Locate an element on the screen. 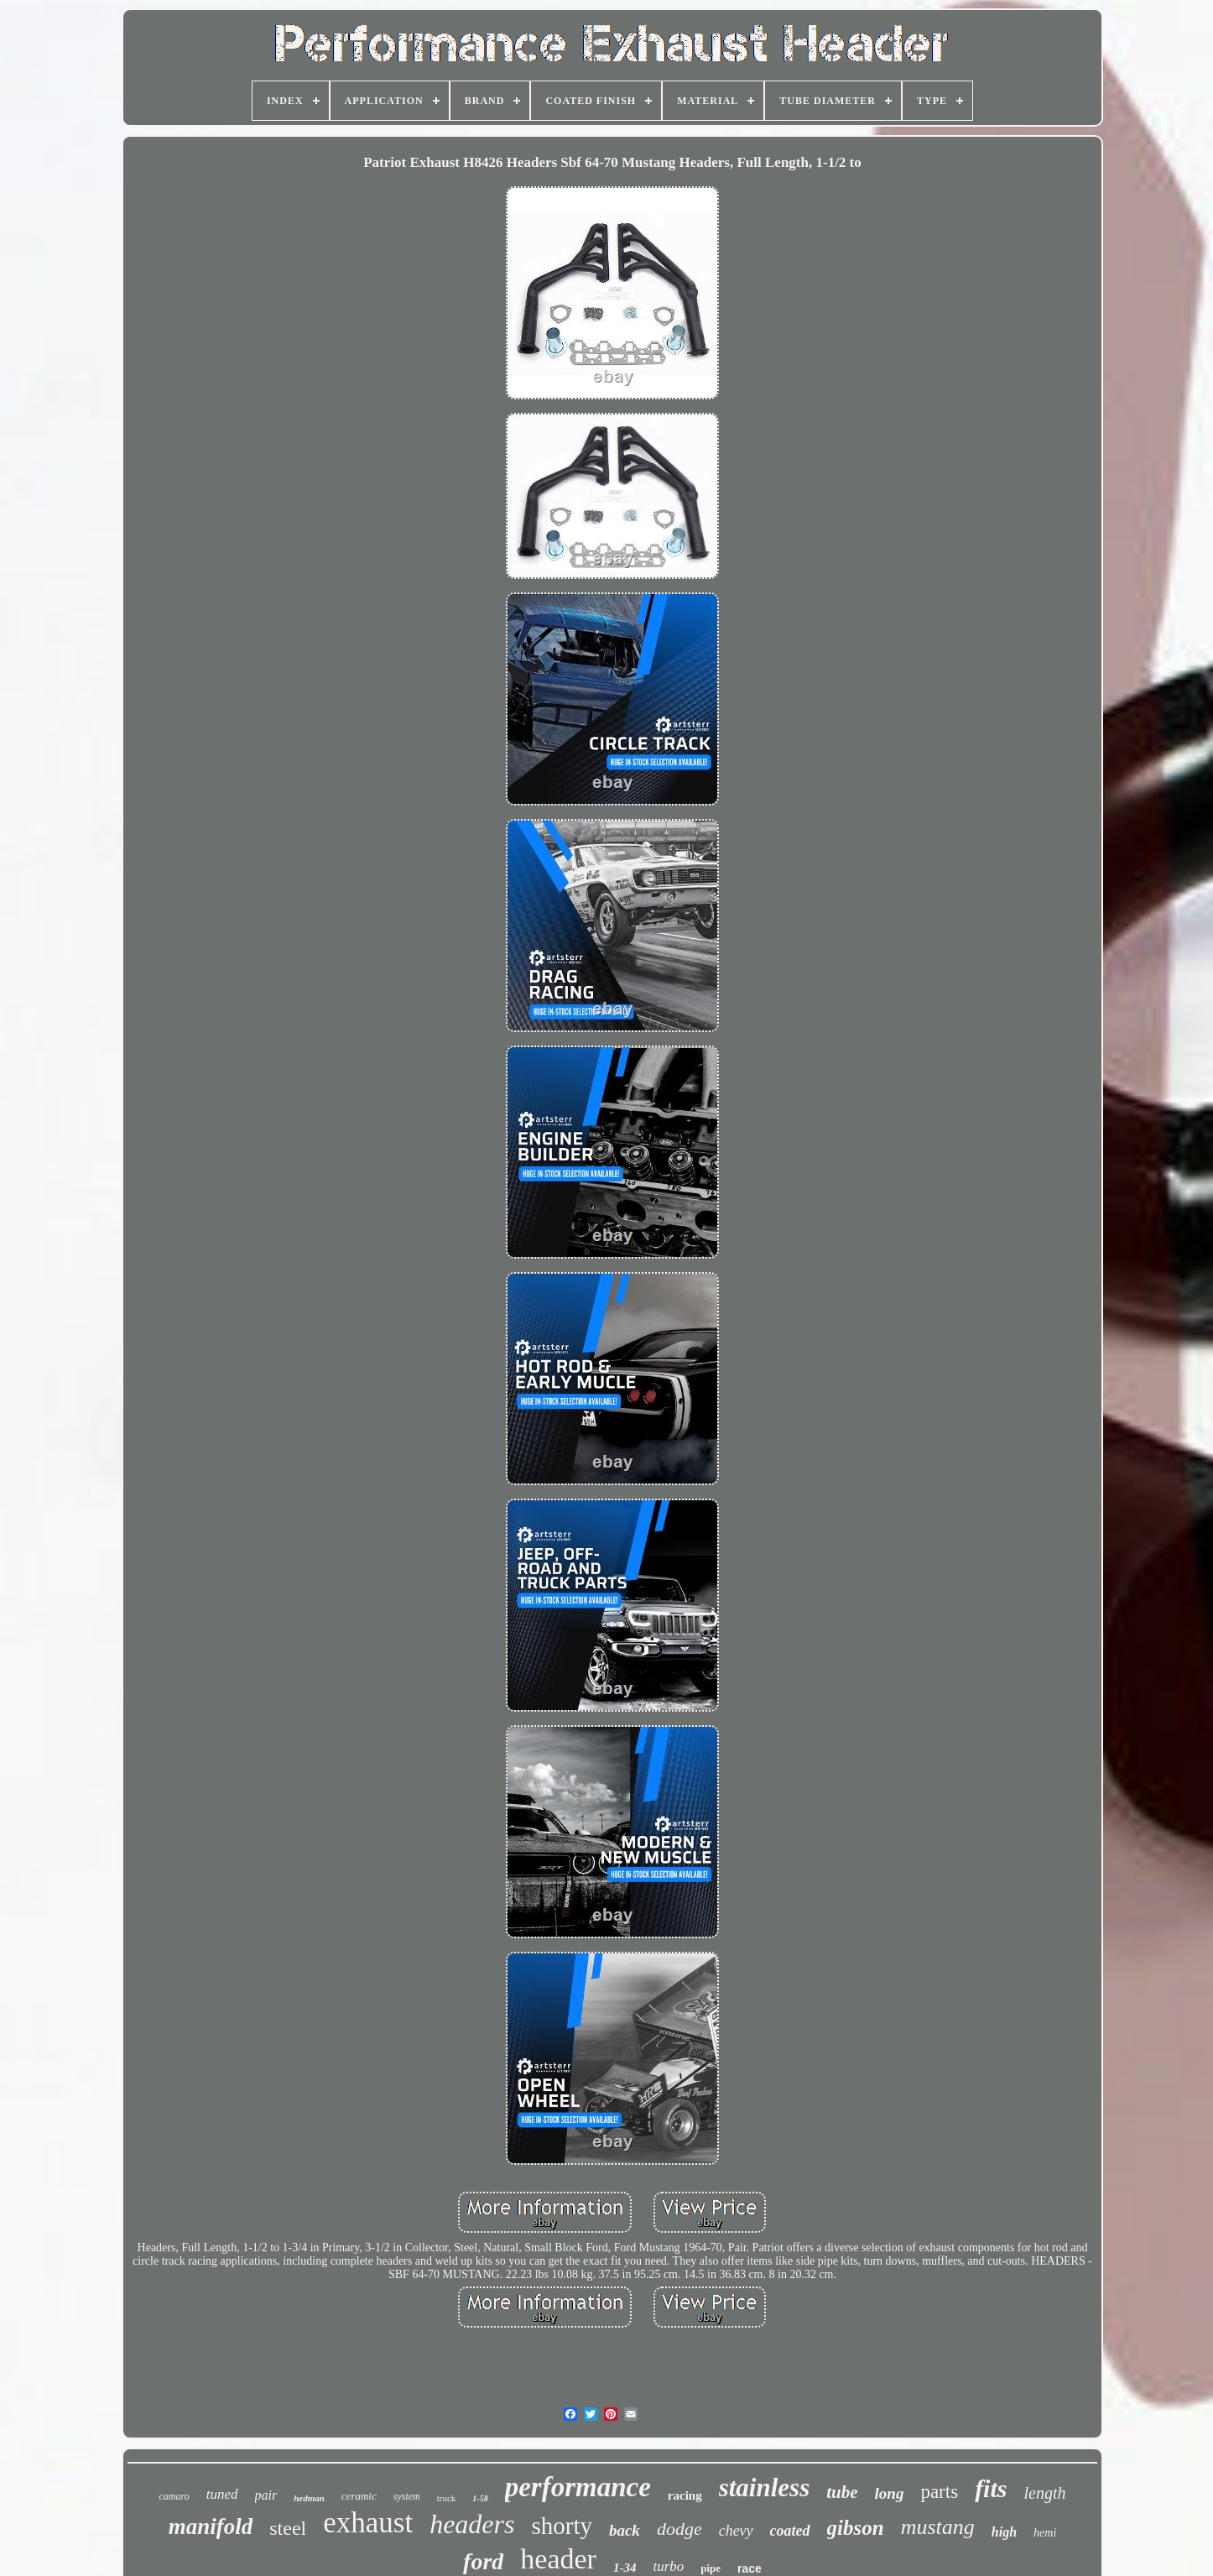 The height and width of the screenshot is (2576, 1213). truck is located at coordinates (446, 2498).